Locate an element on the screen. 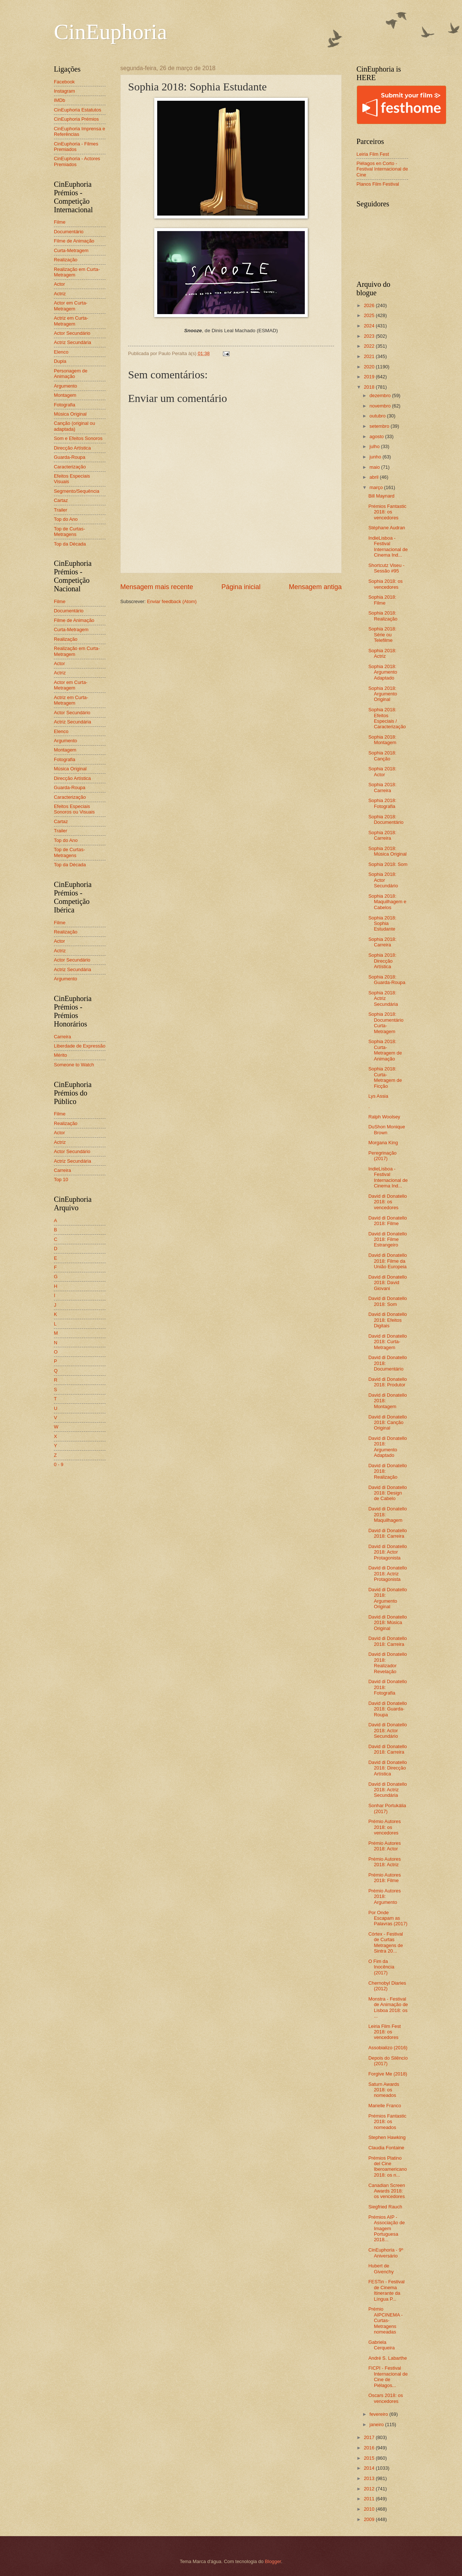 The image size is (462, 2576). Efeitos Especiais Sonoros ou Visuais is located at coordinates (74, 809).